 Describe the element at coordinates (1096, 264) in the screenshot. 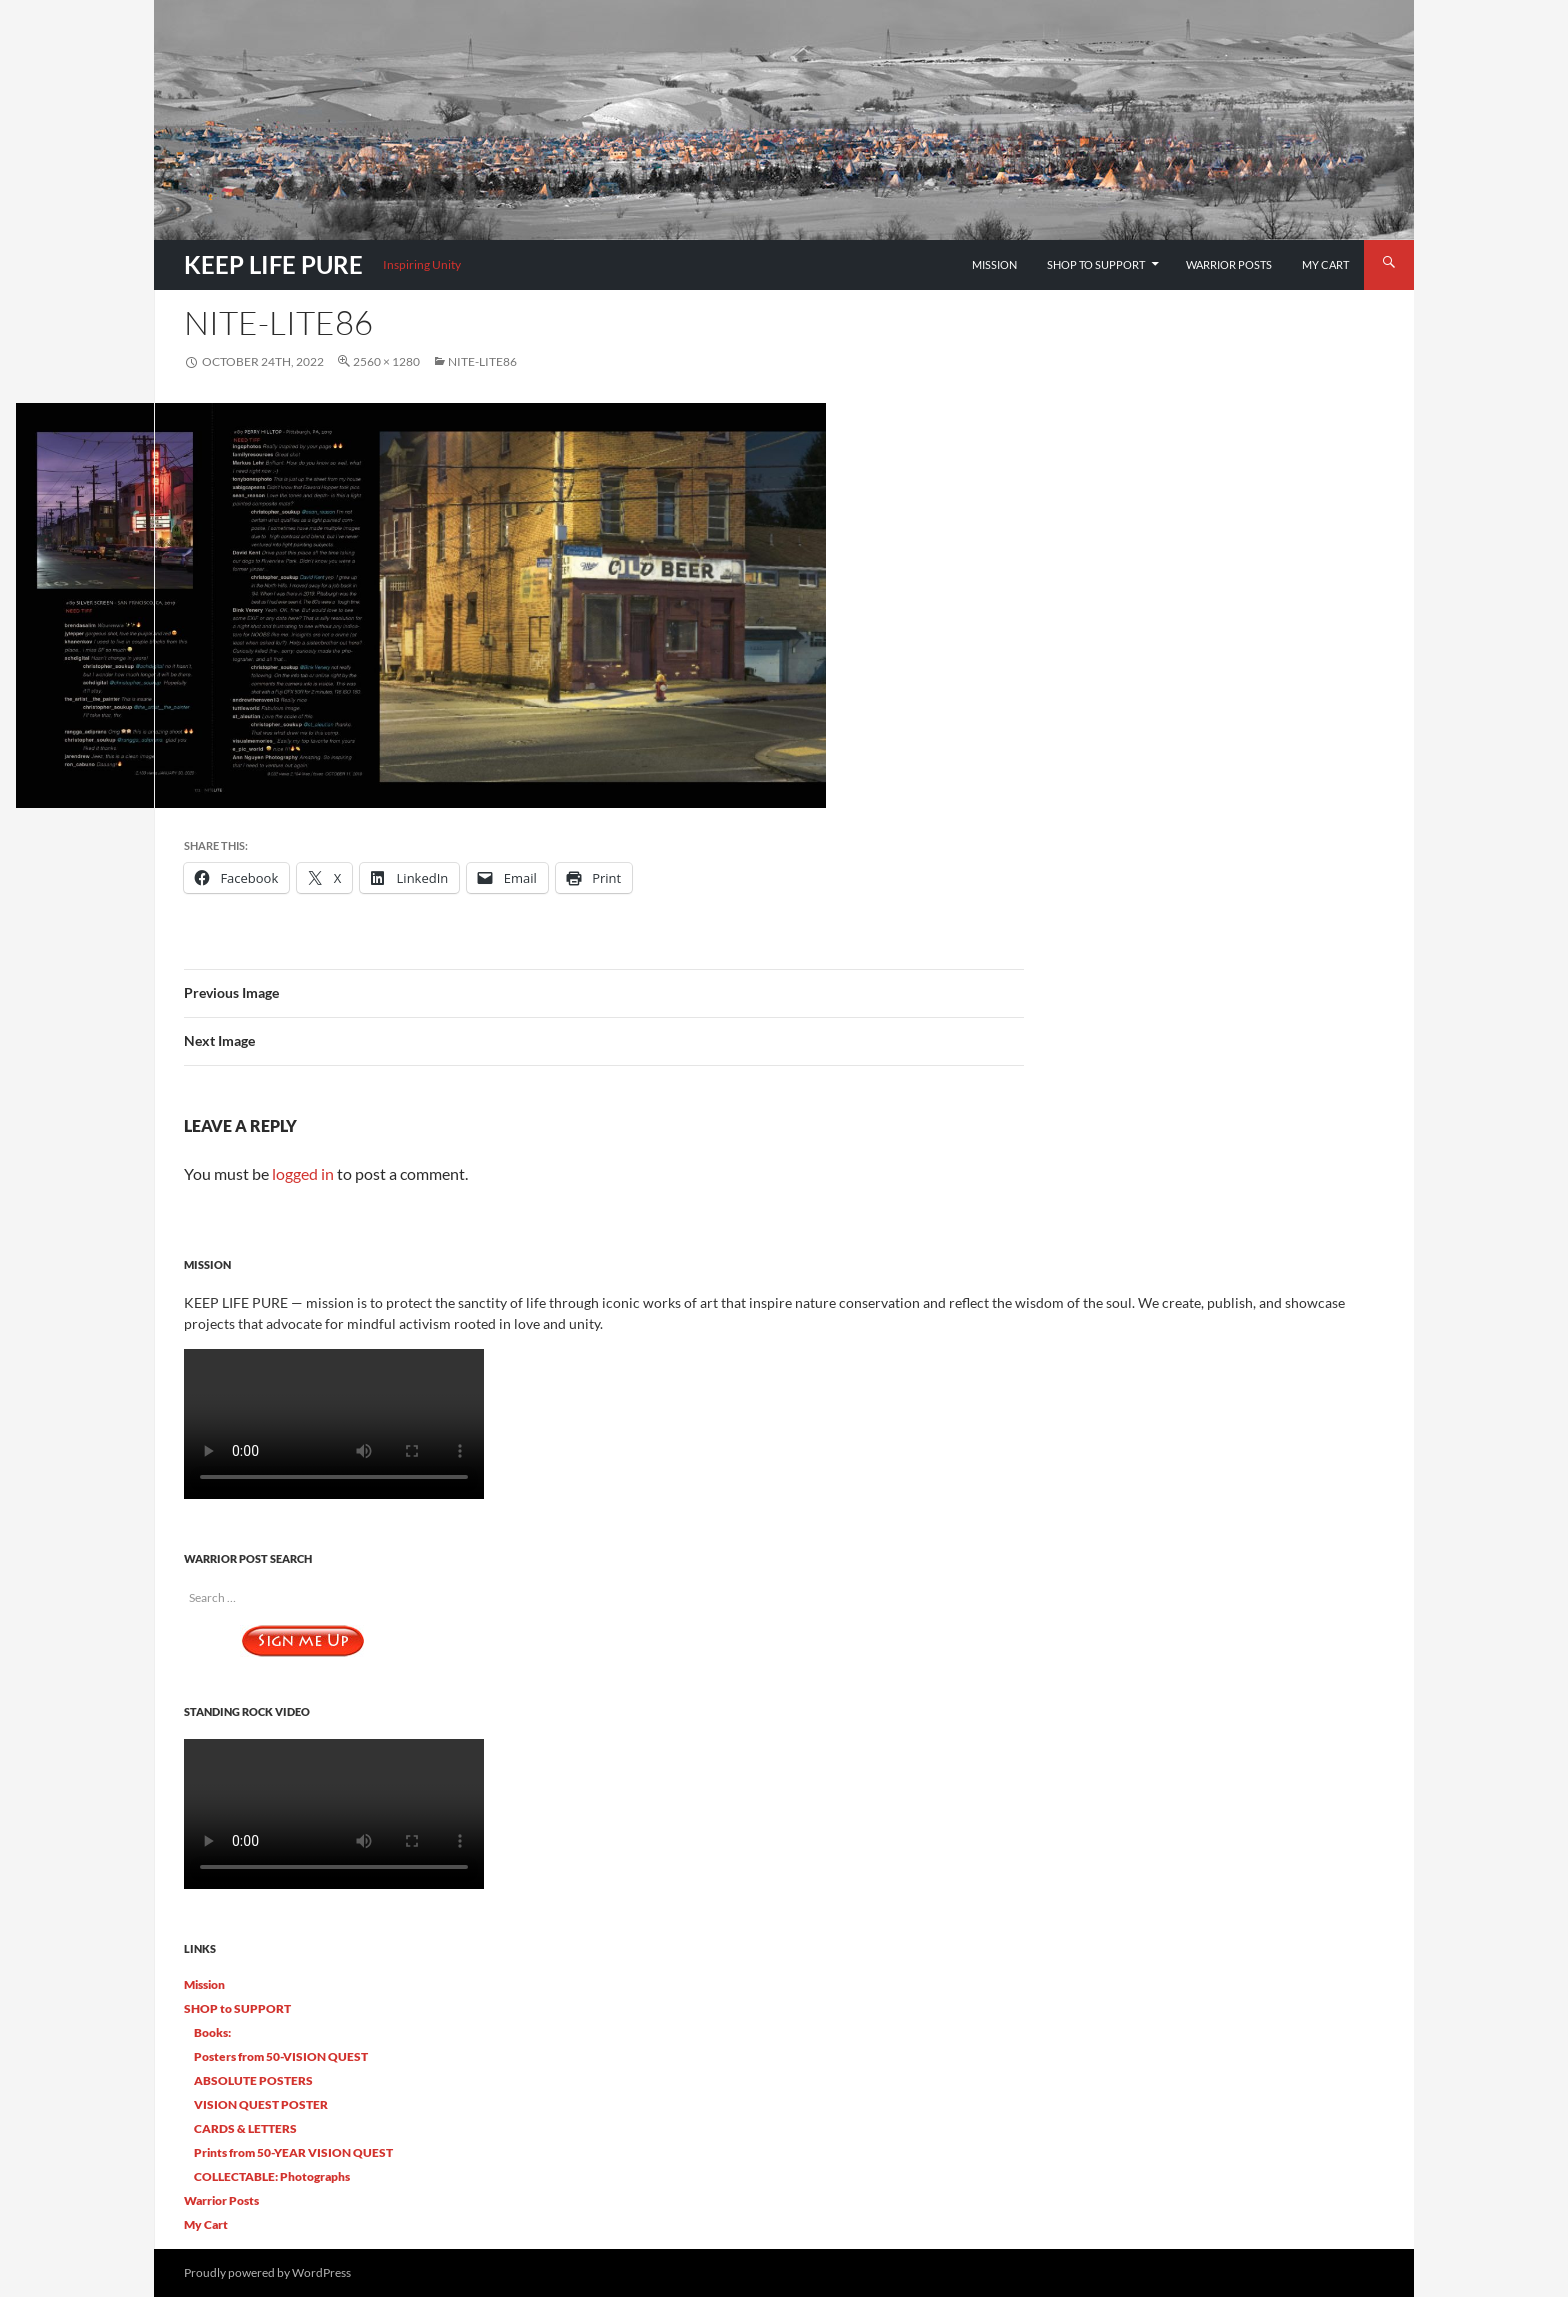

I see `SHOP to SUPPORT` at that location.